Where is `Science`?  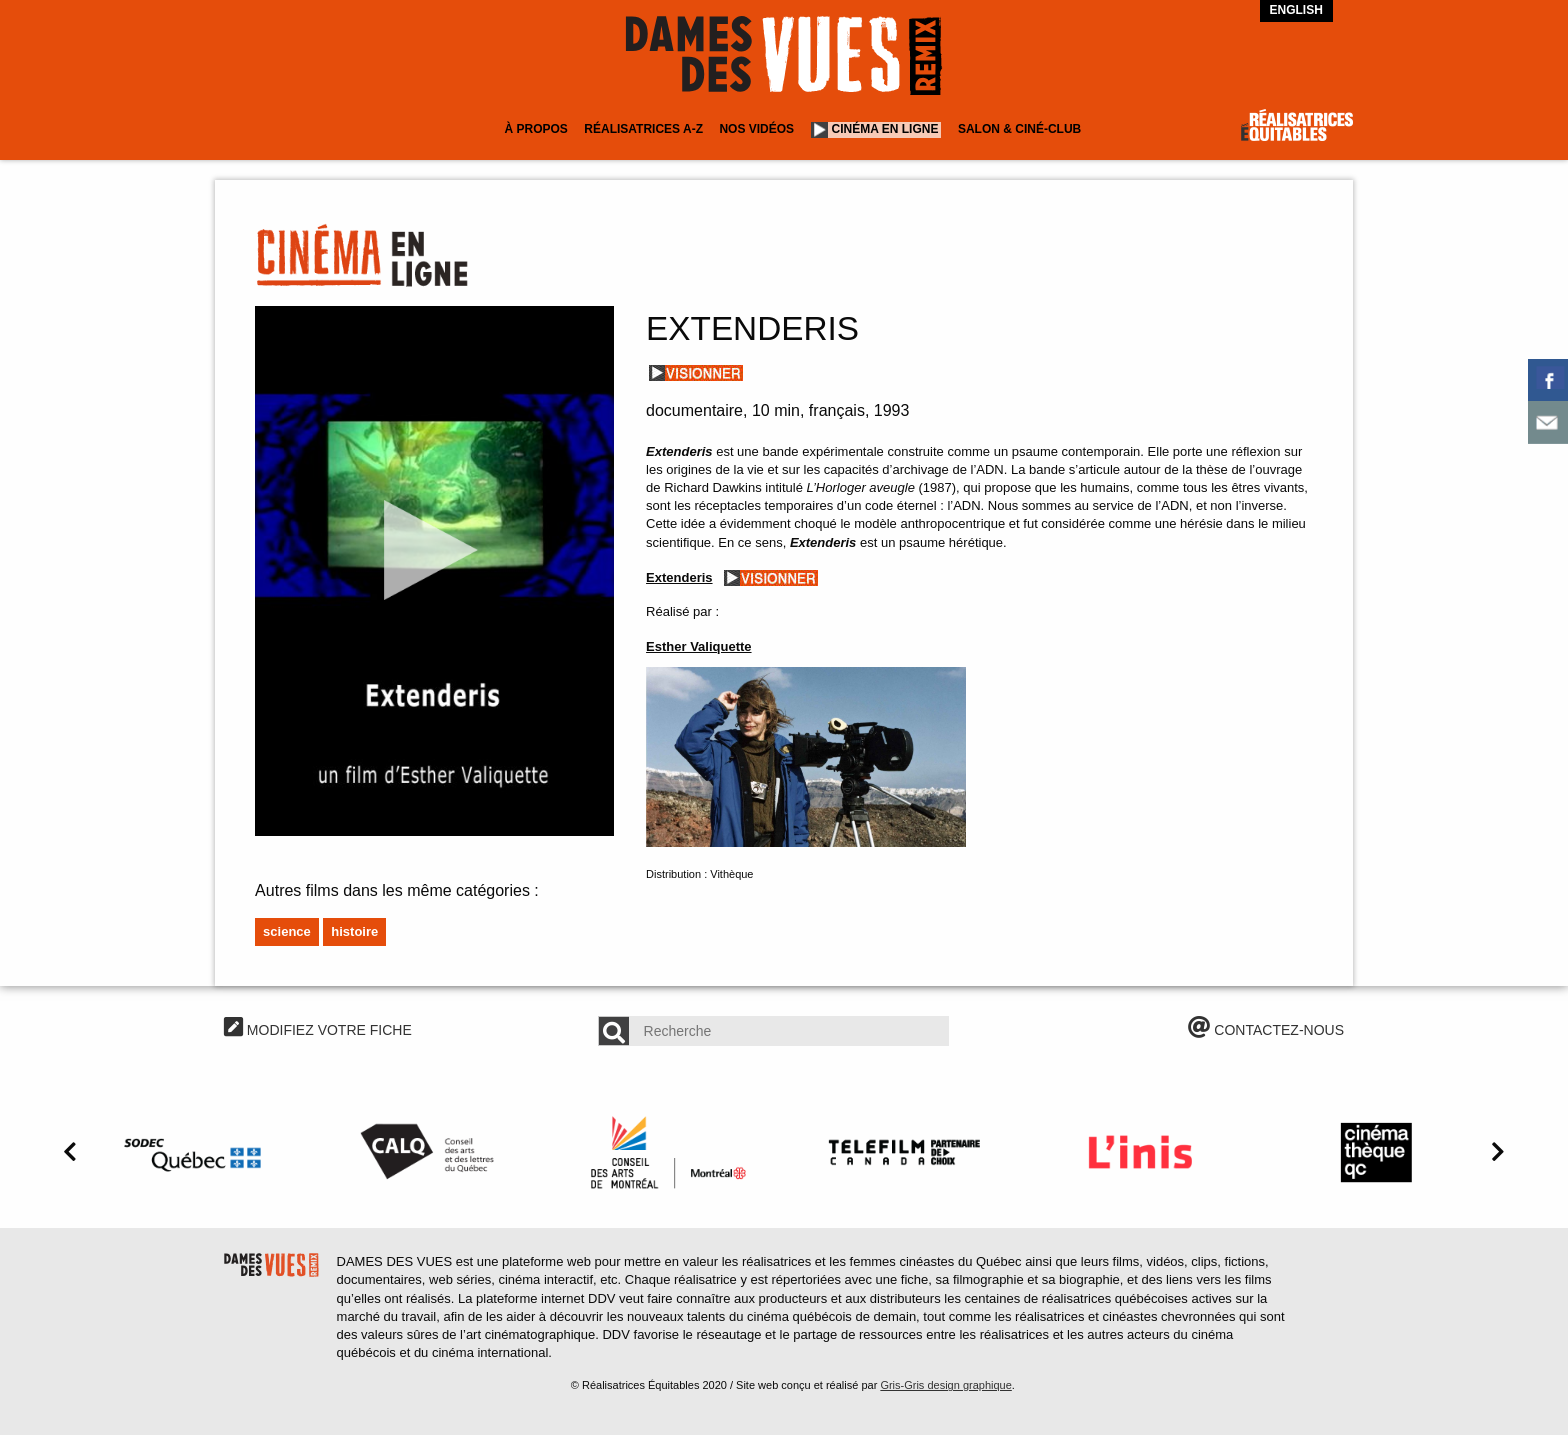 Science is located at coordinates (287, 931).